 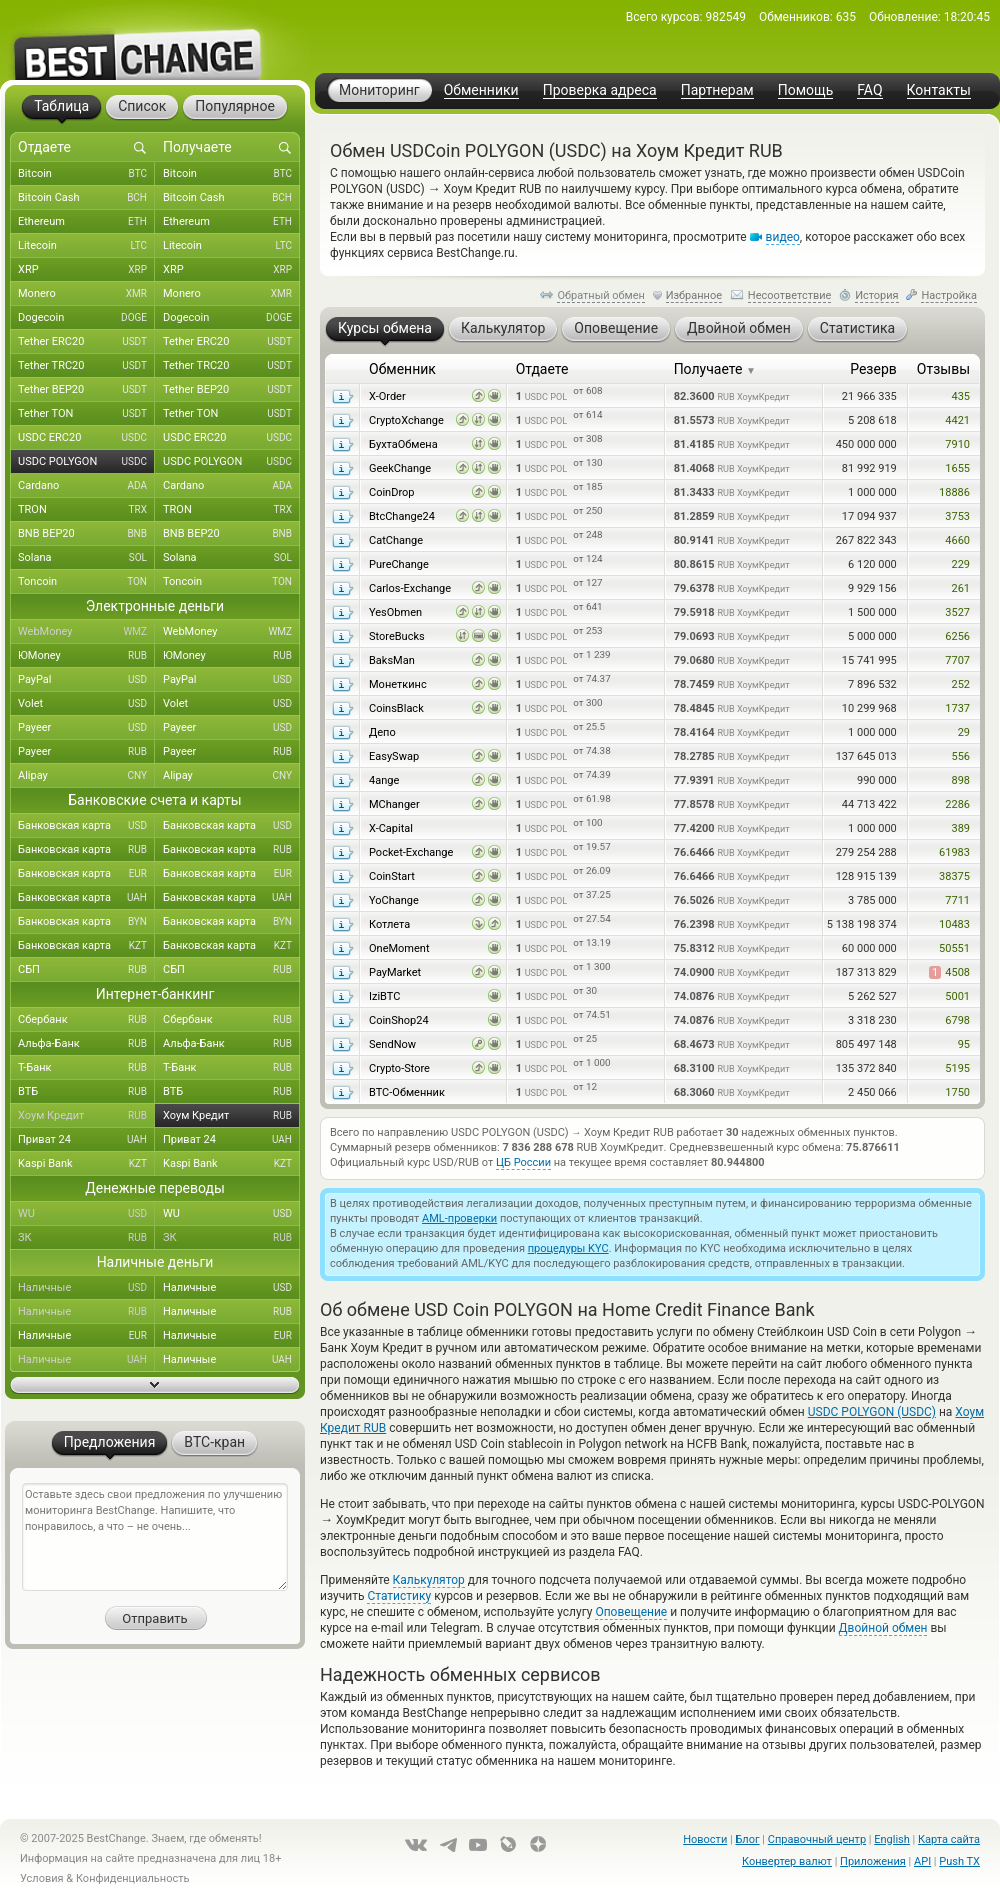 What do you see at coordinates (960, 684) in the screenshot?
I see `252` at bounding box center [960, 684].